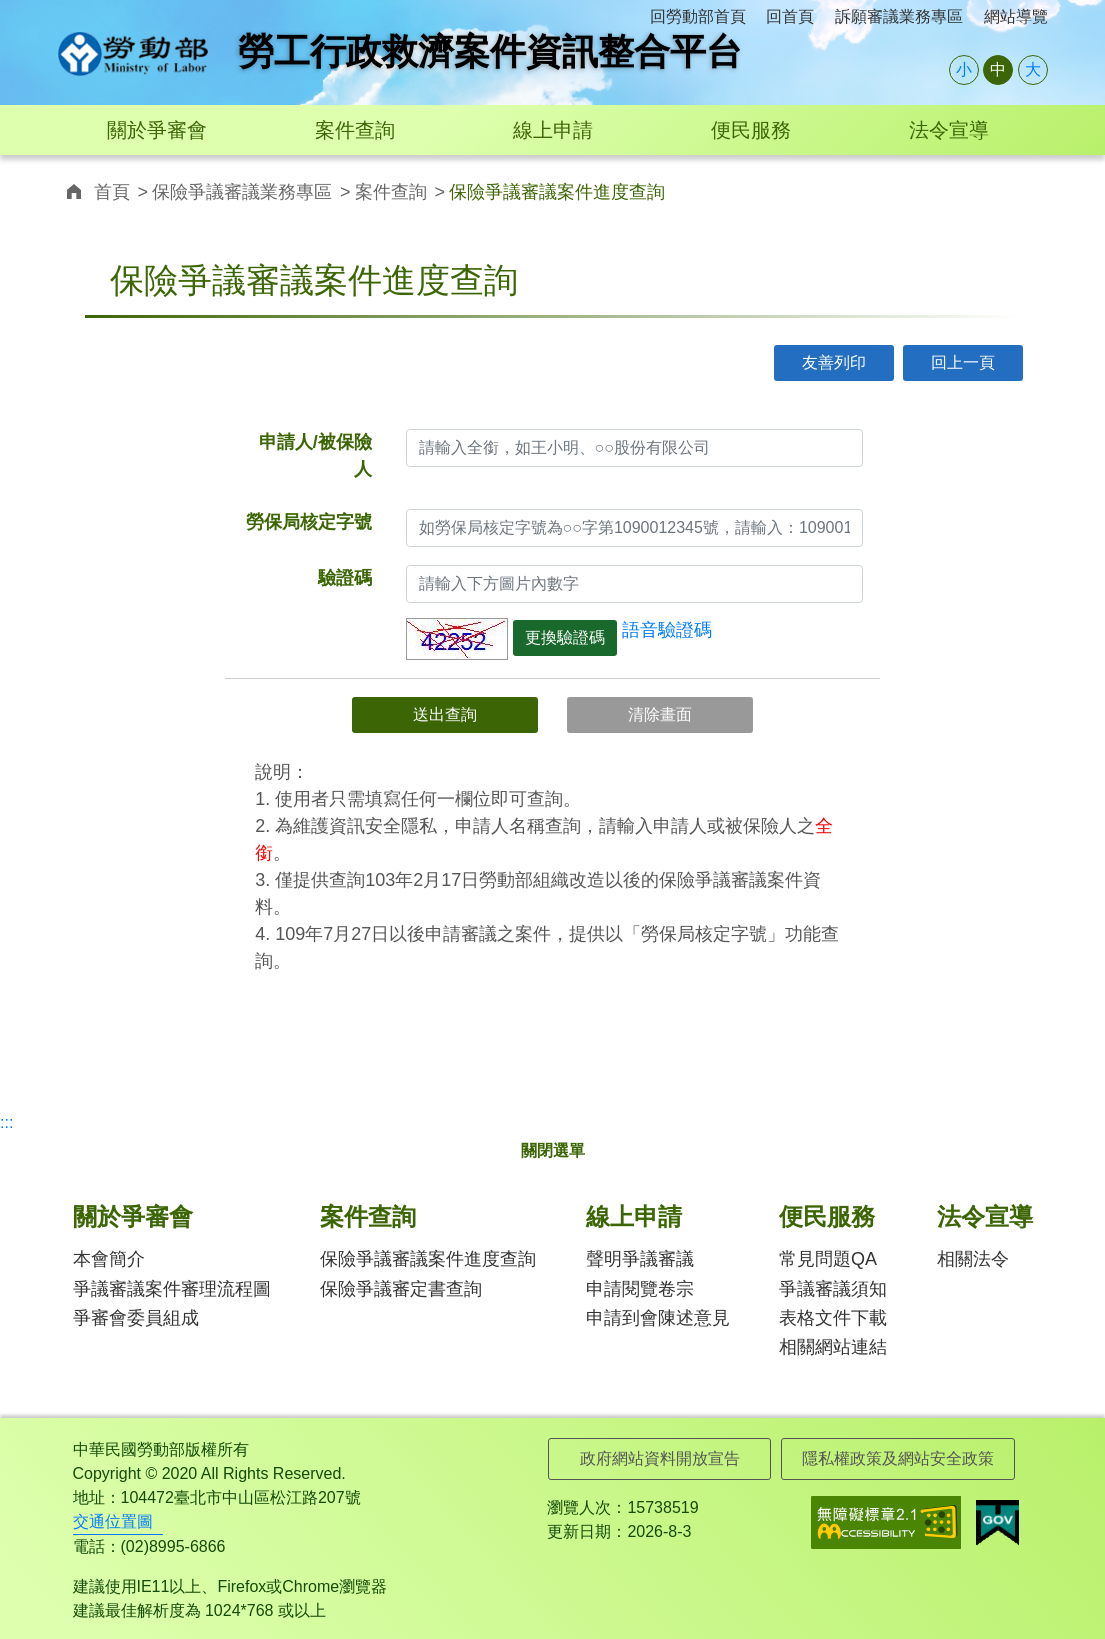 The height and width of the screenshot is (1639, 1105). What do you see at coordinates (428, 1259) in the screenshot?
I see `保險爭議審議案件進度查詢` at bounding box center [428, 1259].